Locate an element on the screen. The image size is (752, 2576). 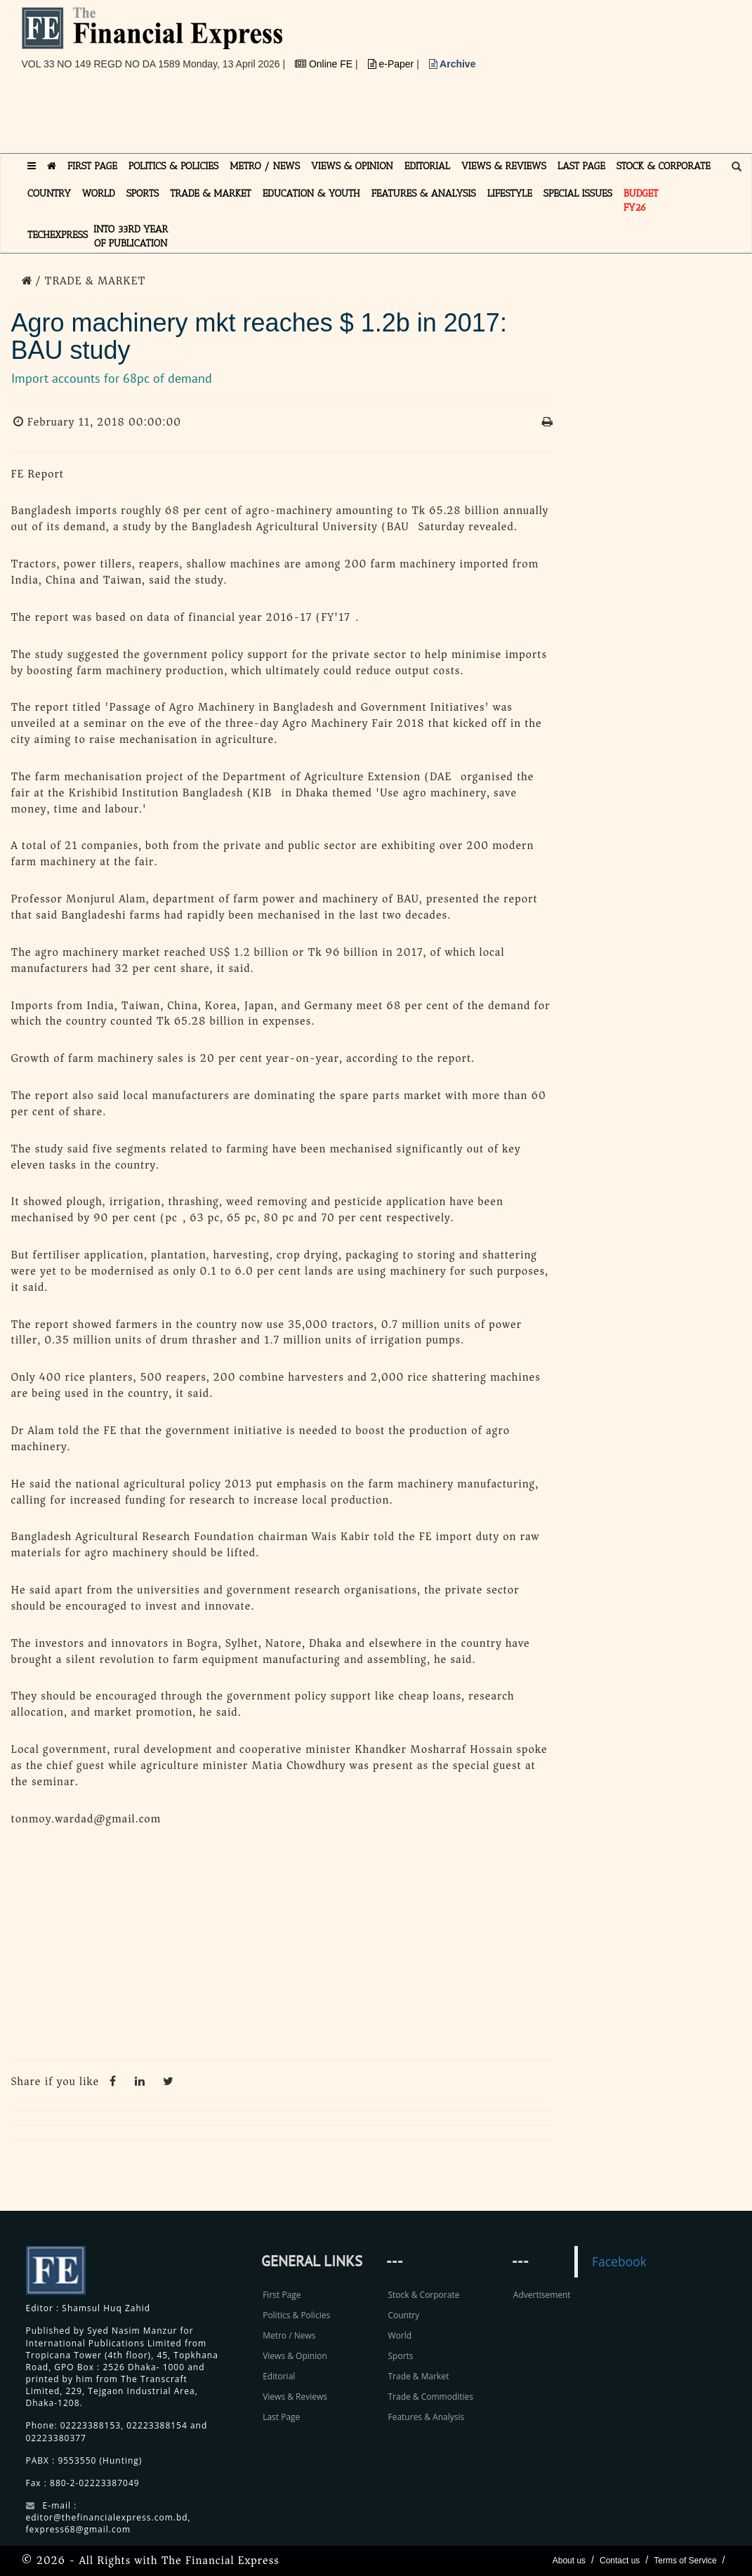
TECHexpress is located at coordinates (57, 235).